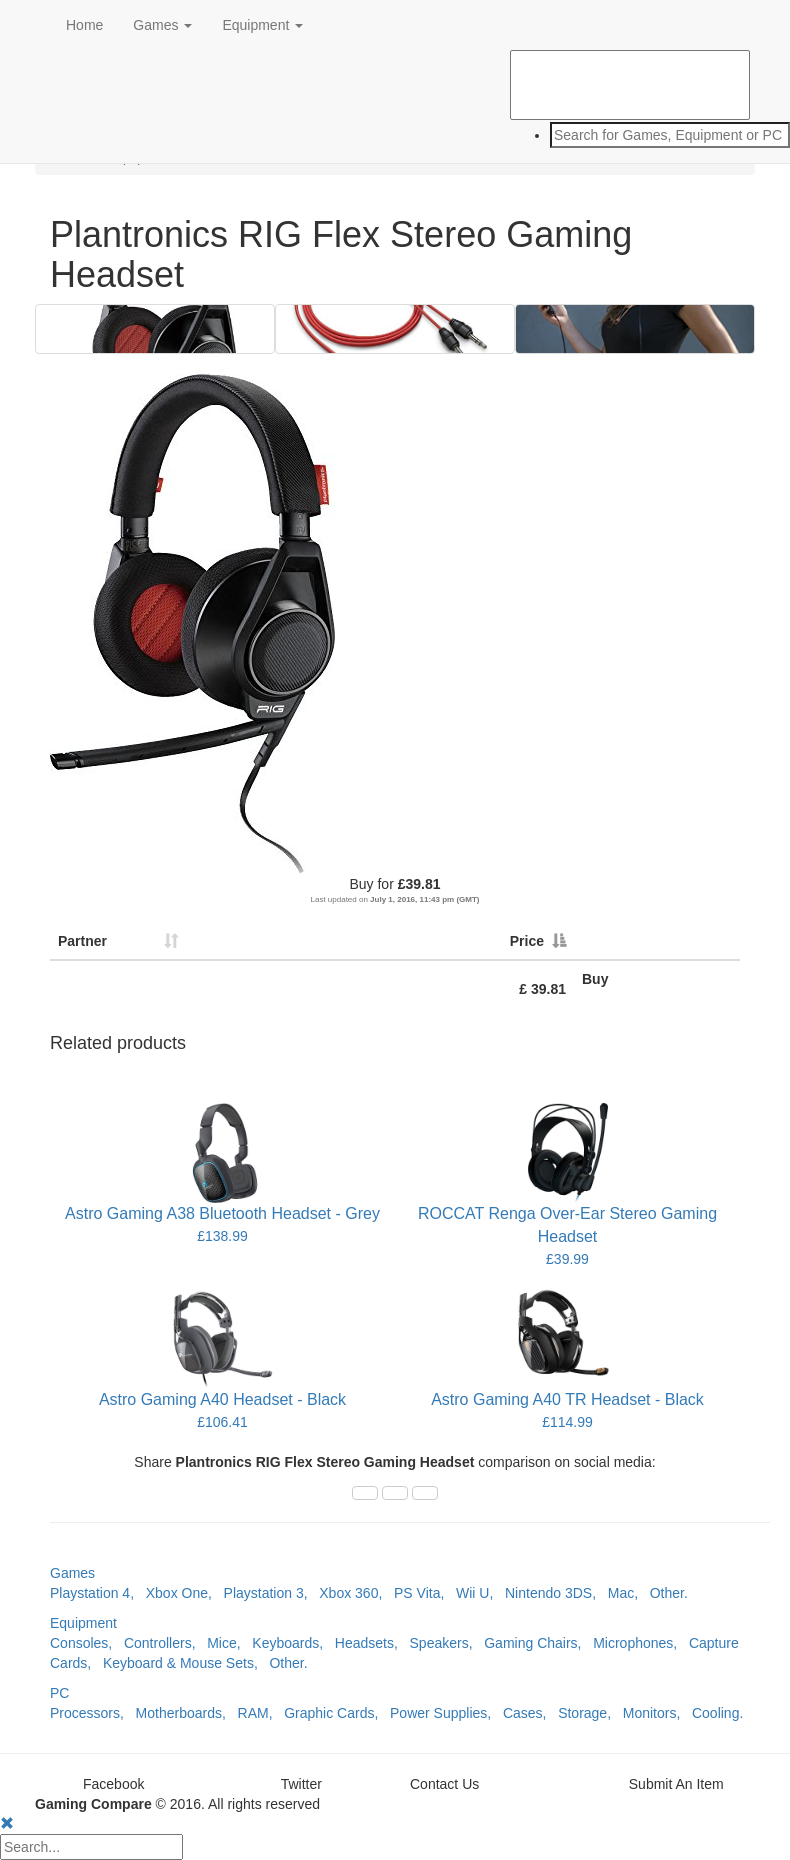 The image size is (790, 1860). Describe the element at coordinates (261, 1713) in the screenshot. I see `RAM,` at that location.